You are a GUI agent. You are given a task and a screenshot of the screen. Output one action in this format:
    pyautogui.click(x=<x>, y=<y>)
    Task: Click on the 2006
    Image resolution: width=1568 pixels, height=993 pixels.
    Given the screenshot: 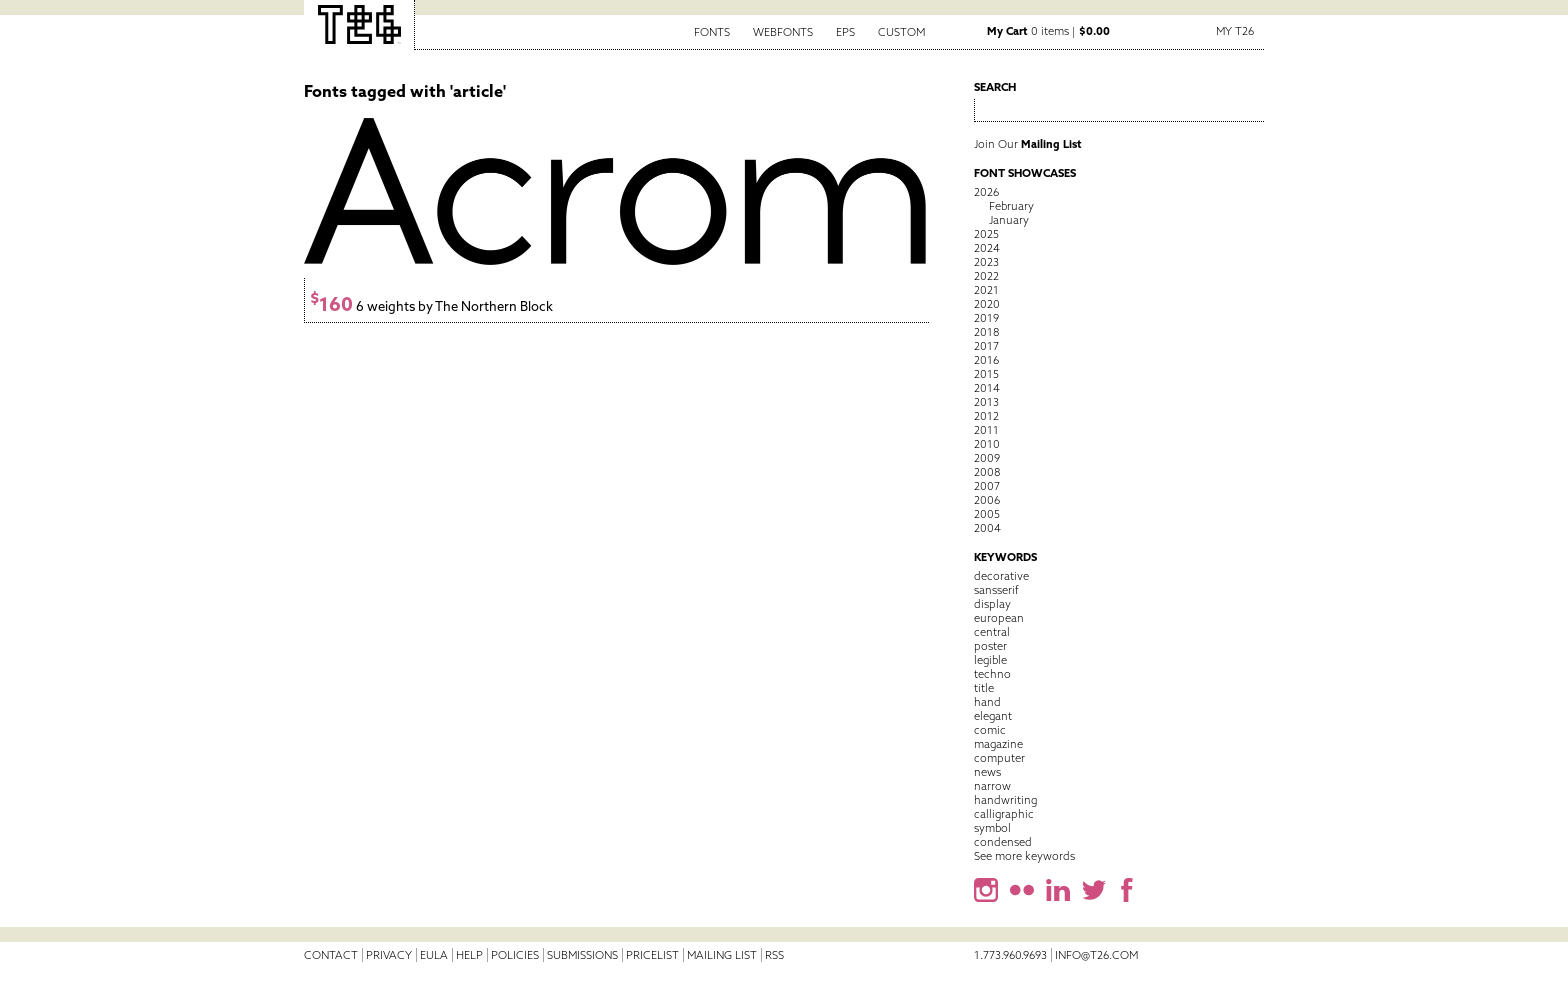 What is the action you would take?
    pyautogui.click(x=987, y=500)
    